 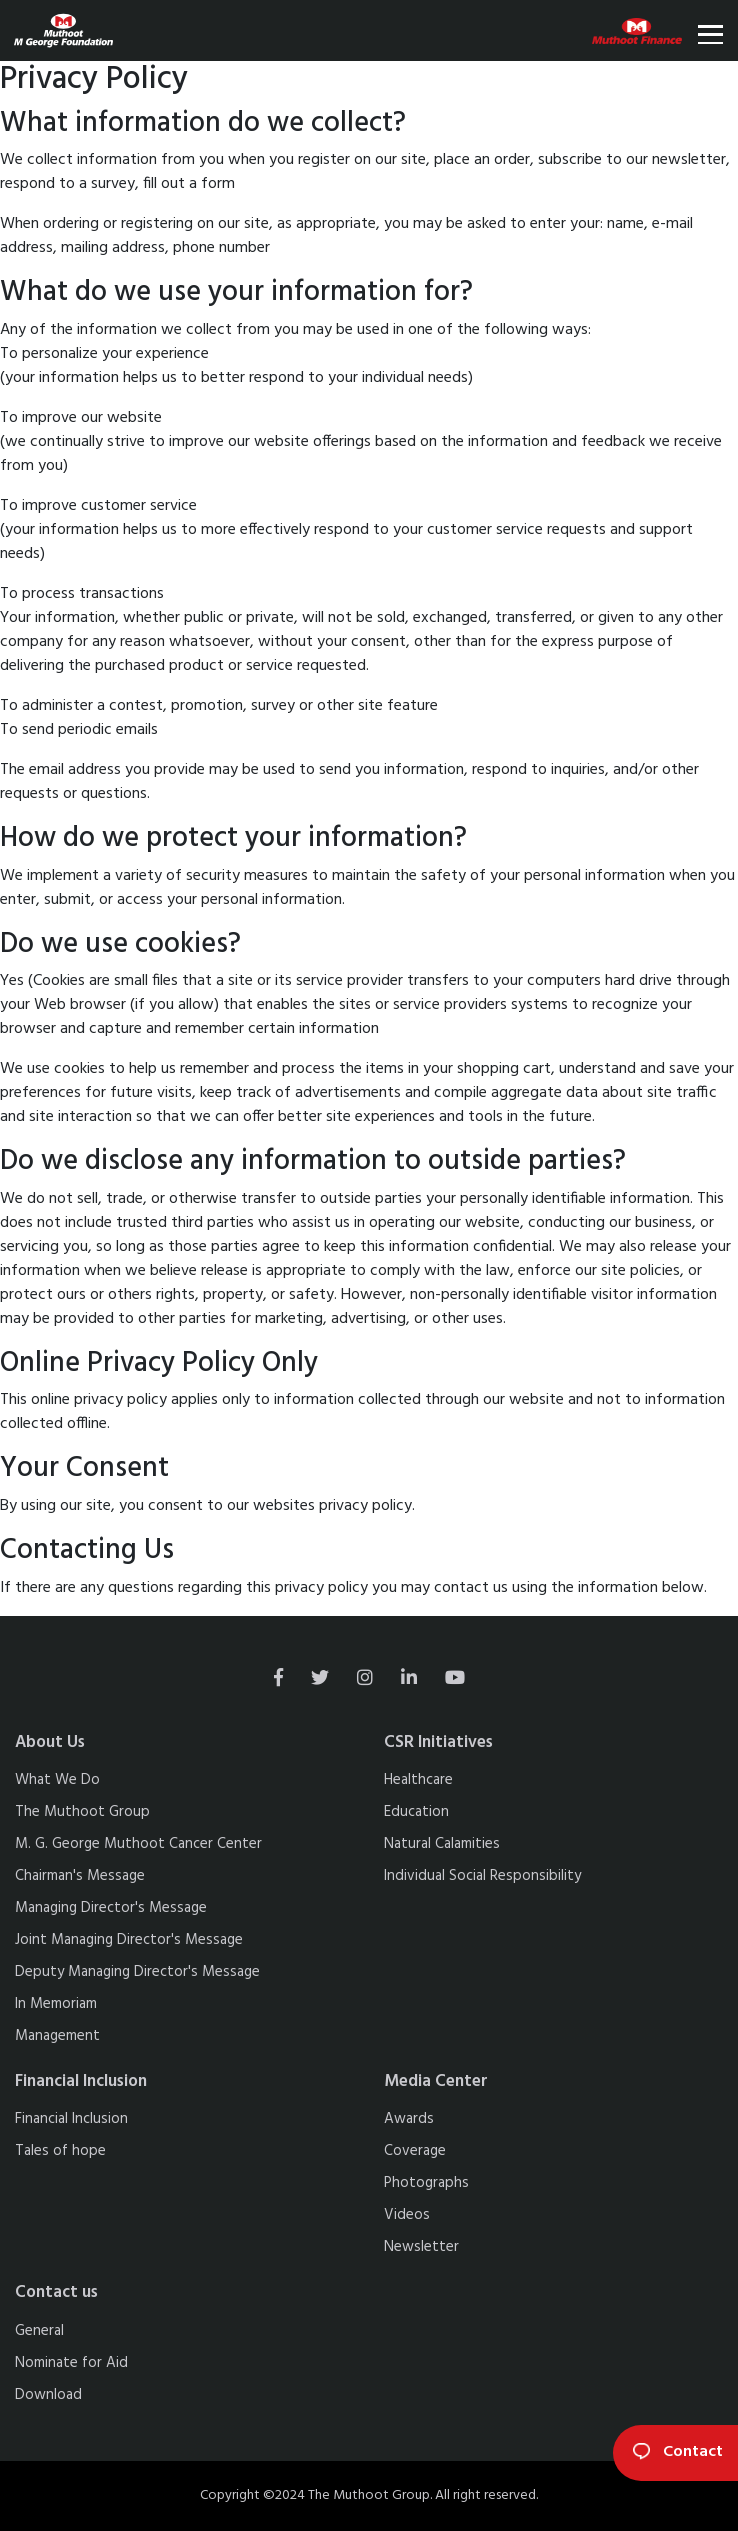 I want to click on What We Do, so click(x=57, y=1780).